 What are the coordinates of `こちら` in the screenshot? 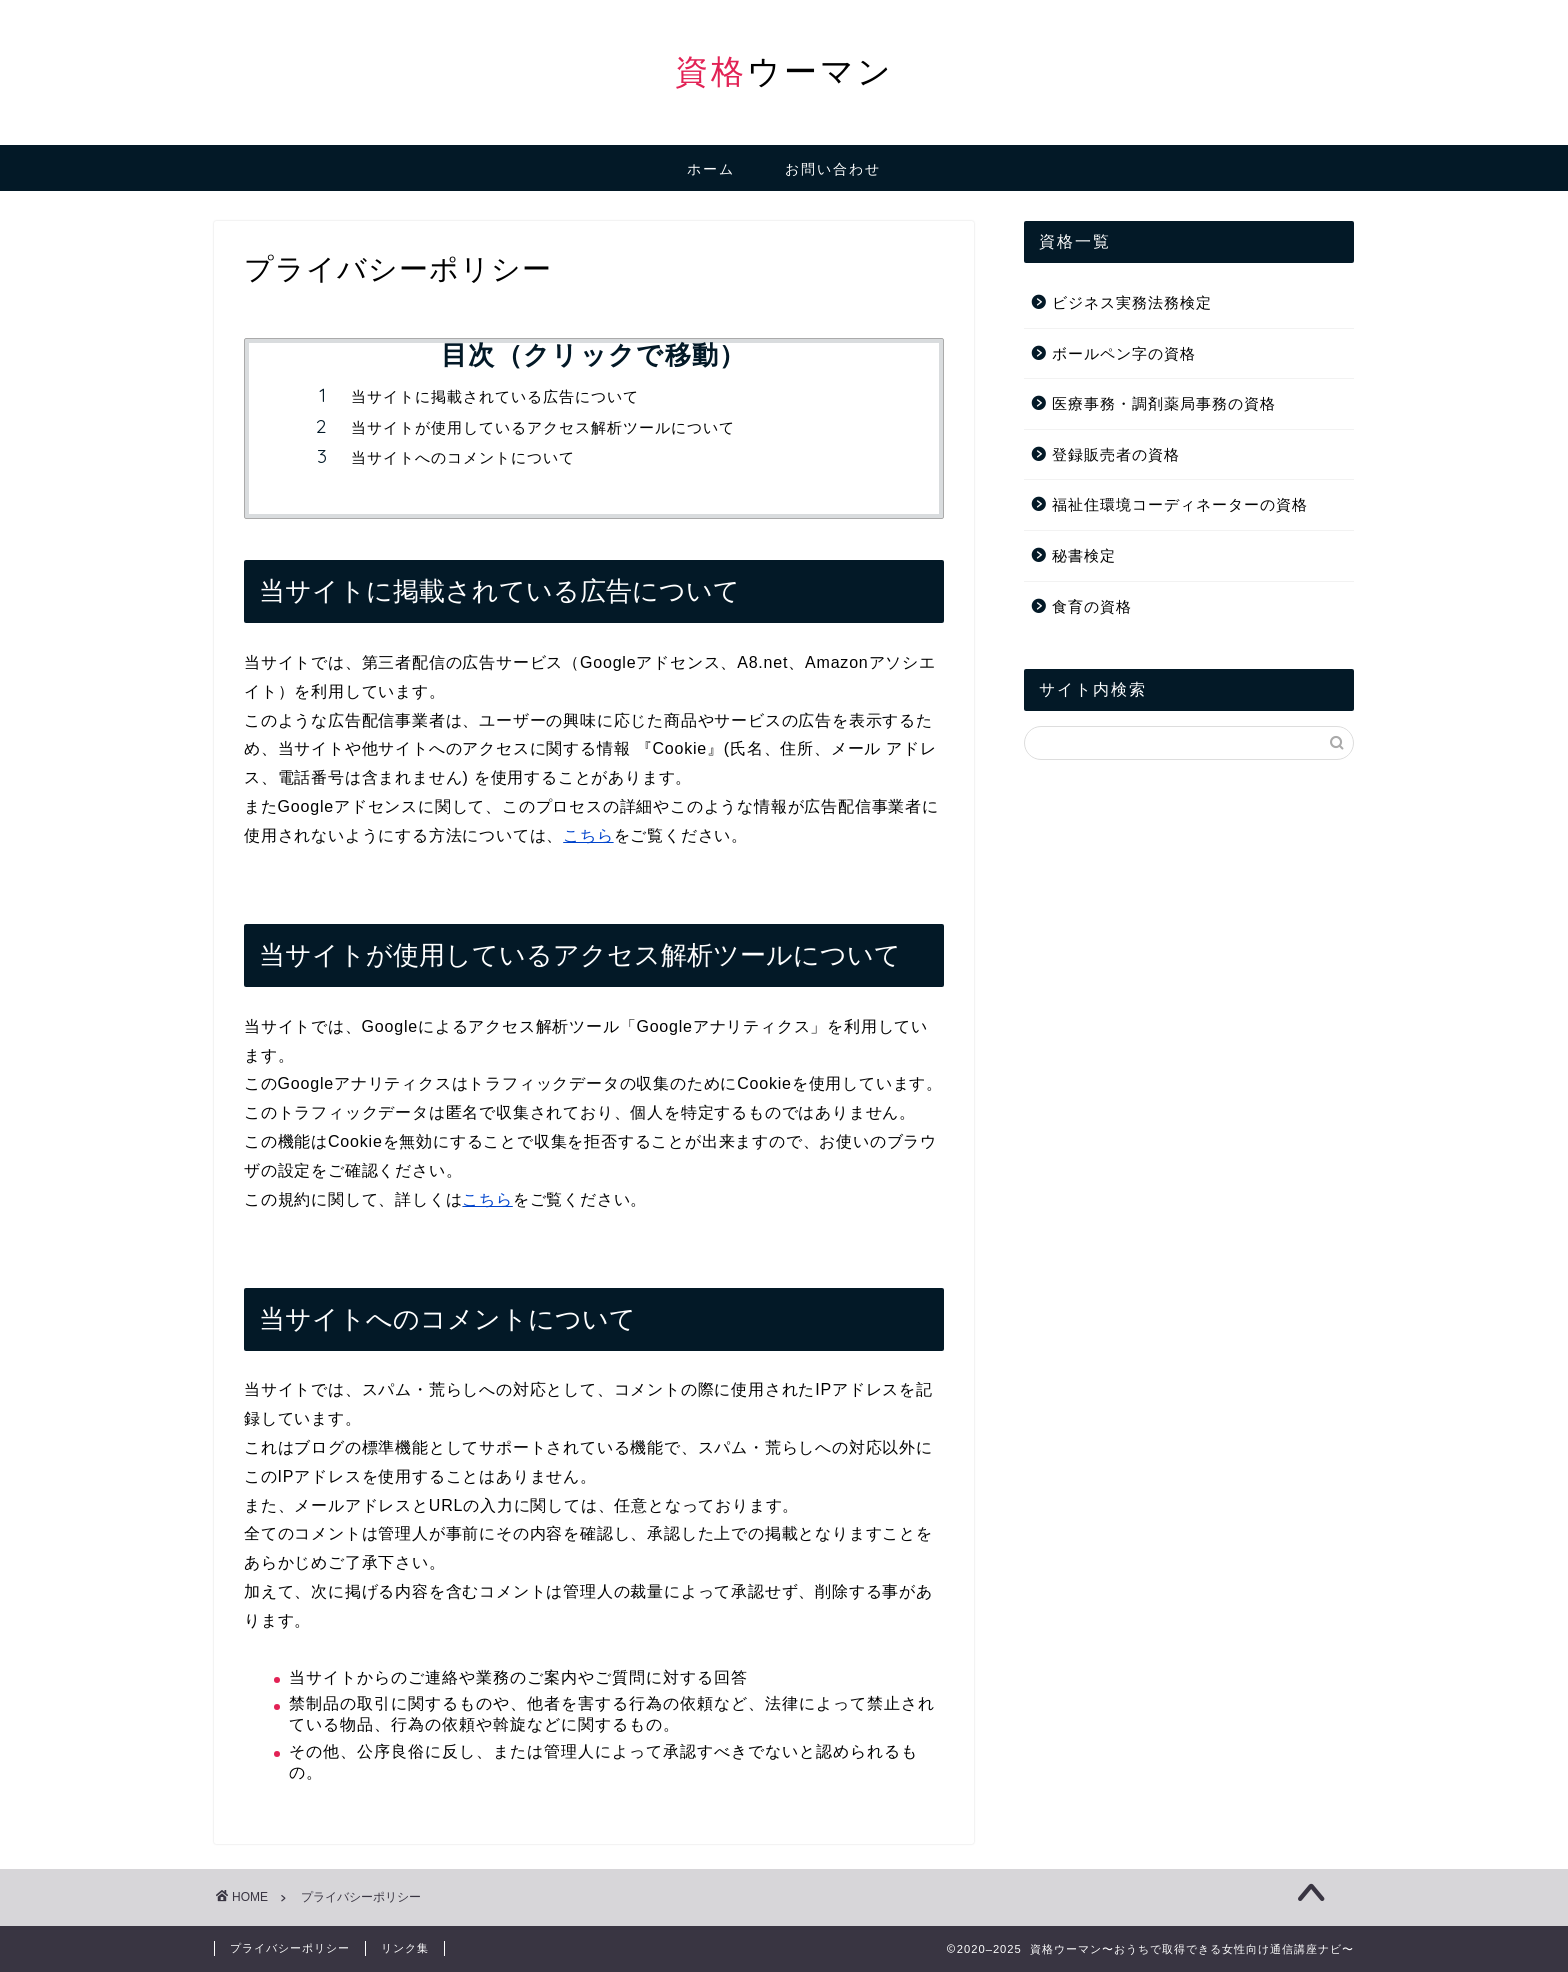 It's located at (588, 835).